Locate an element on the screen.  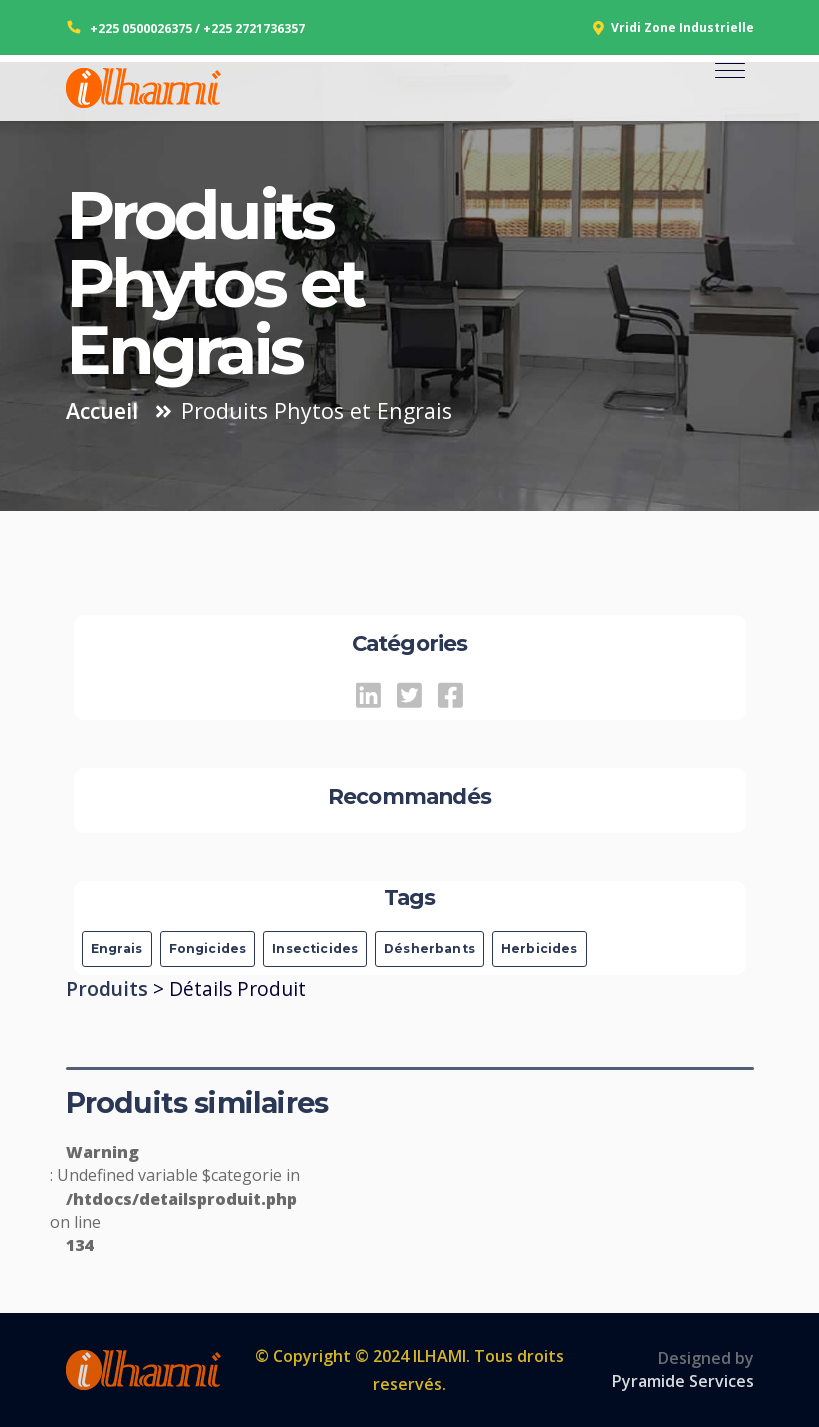
Insecticides is located at coordinates (315, 948).